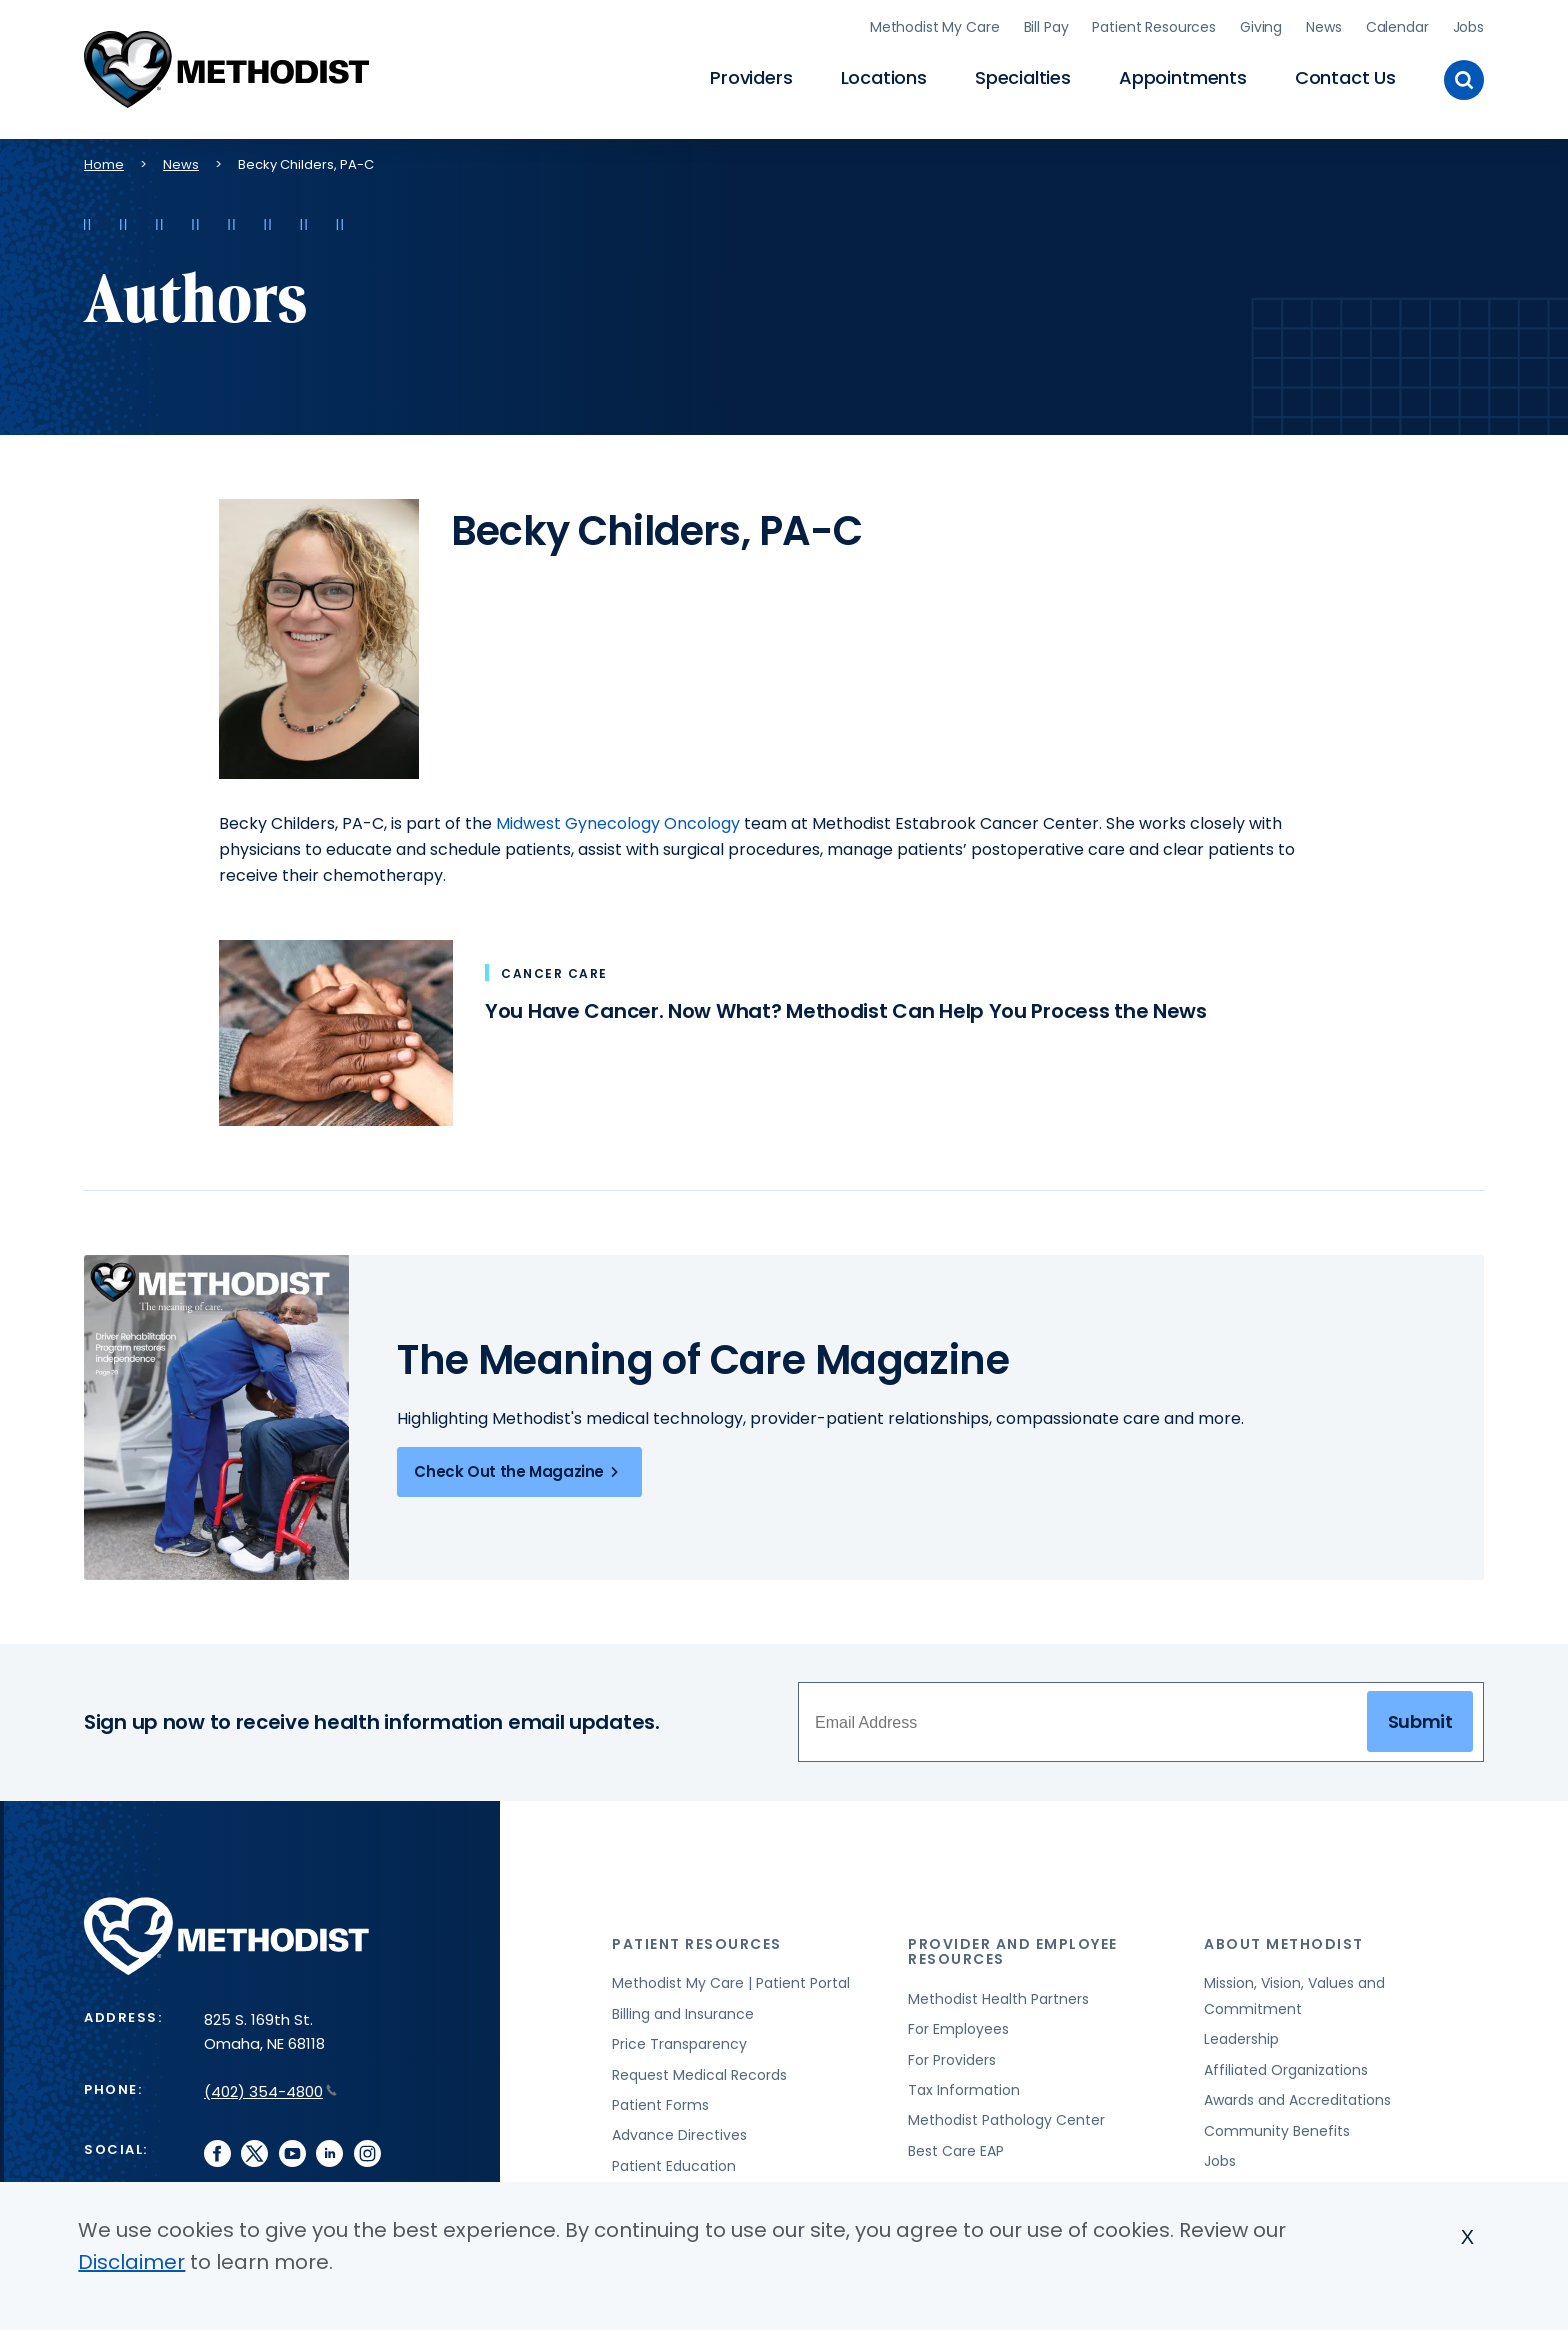 This screenshot has width=1568, height=2330. What do you see at coordinates (1397, 25) in the screenshot?
I see `Calendar` at bounding box center [1397, 25].